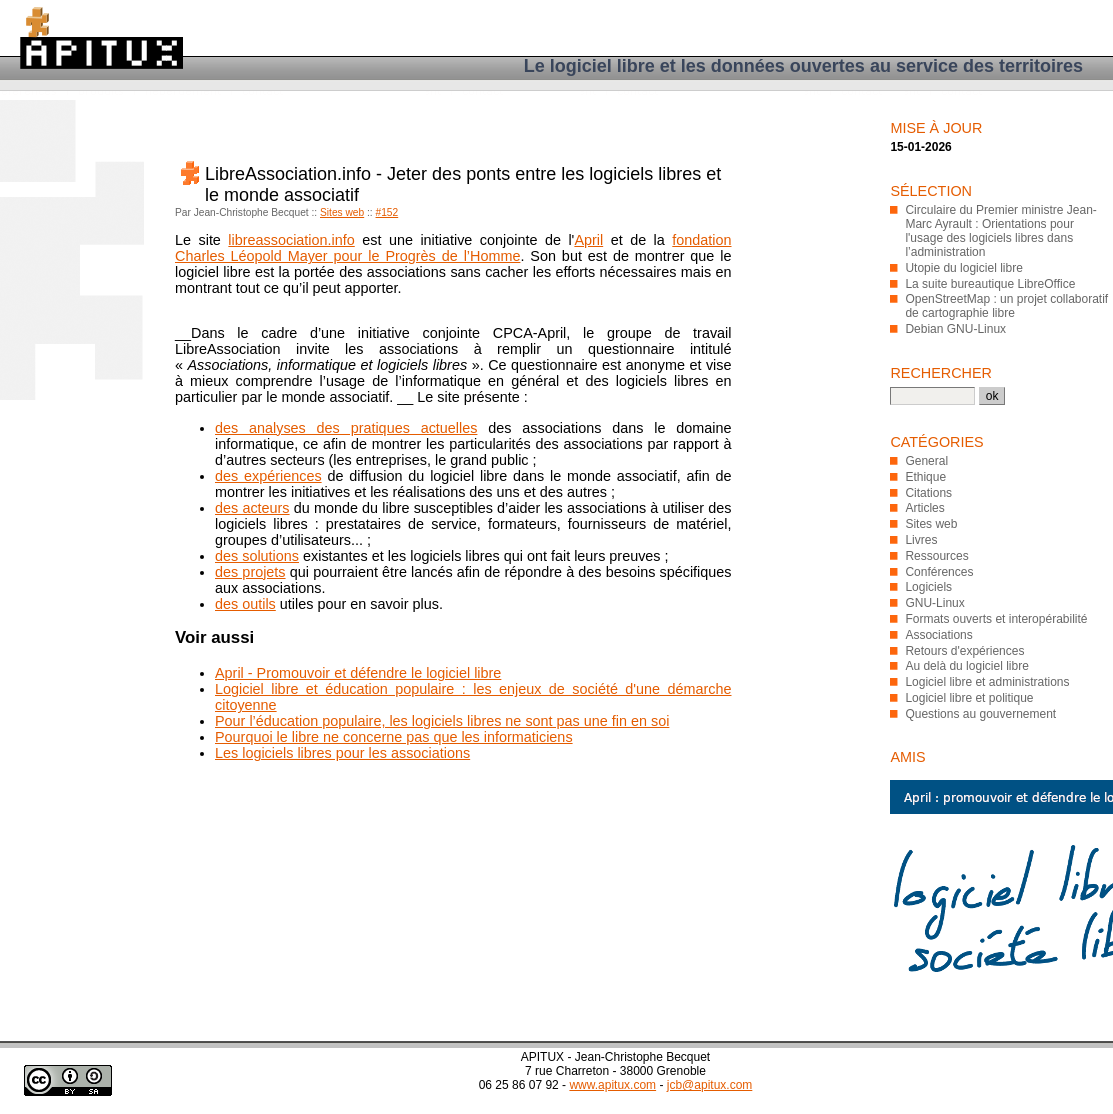 The width and height of the screenshot is (1113, 1114). I want to click on April - Promouvoir et défendre le logiciel libre, so click(358, 673).